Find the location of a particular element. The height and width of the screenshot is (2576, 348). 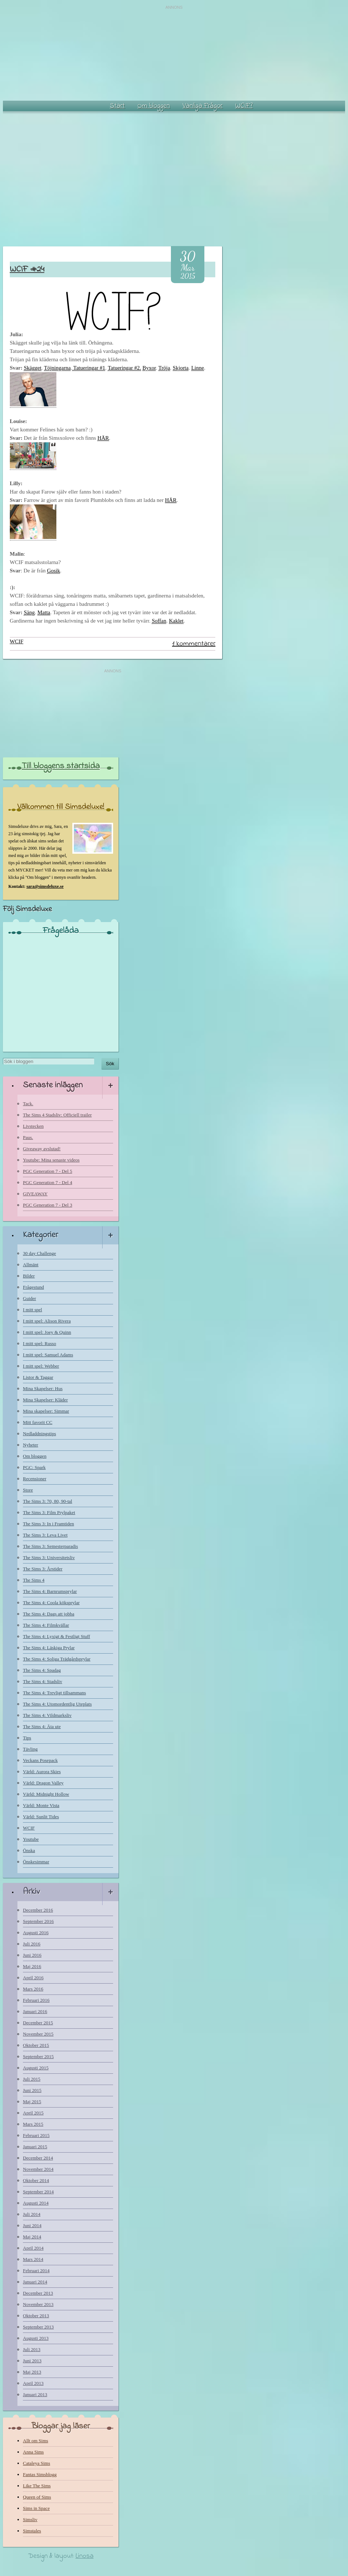

Februari 2014 is located at coordinates (36, 2270).